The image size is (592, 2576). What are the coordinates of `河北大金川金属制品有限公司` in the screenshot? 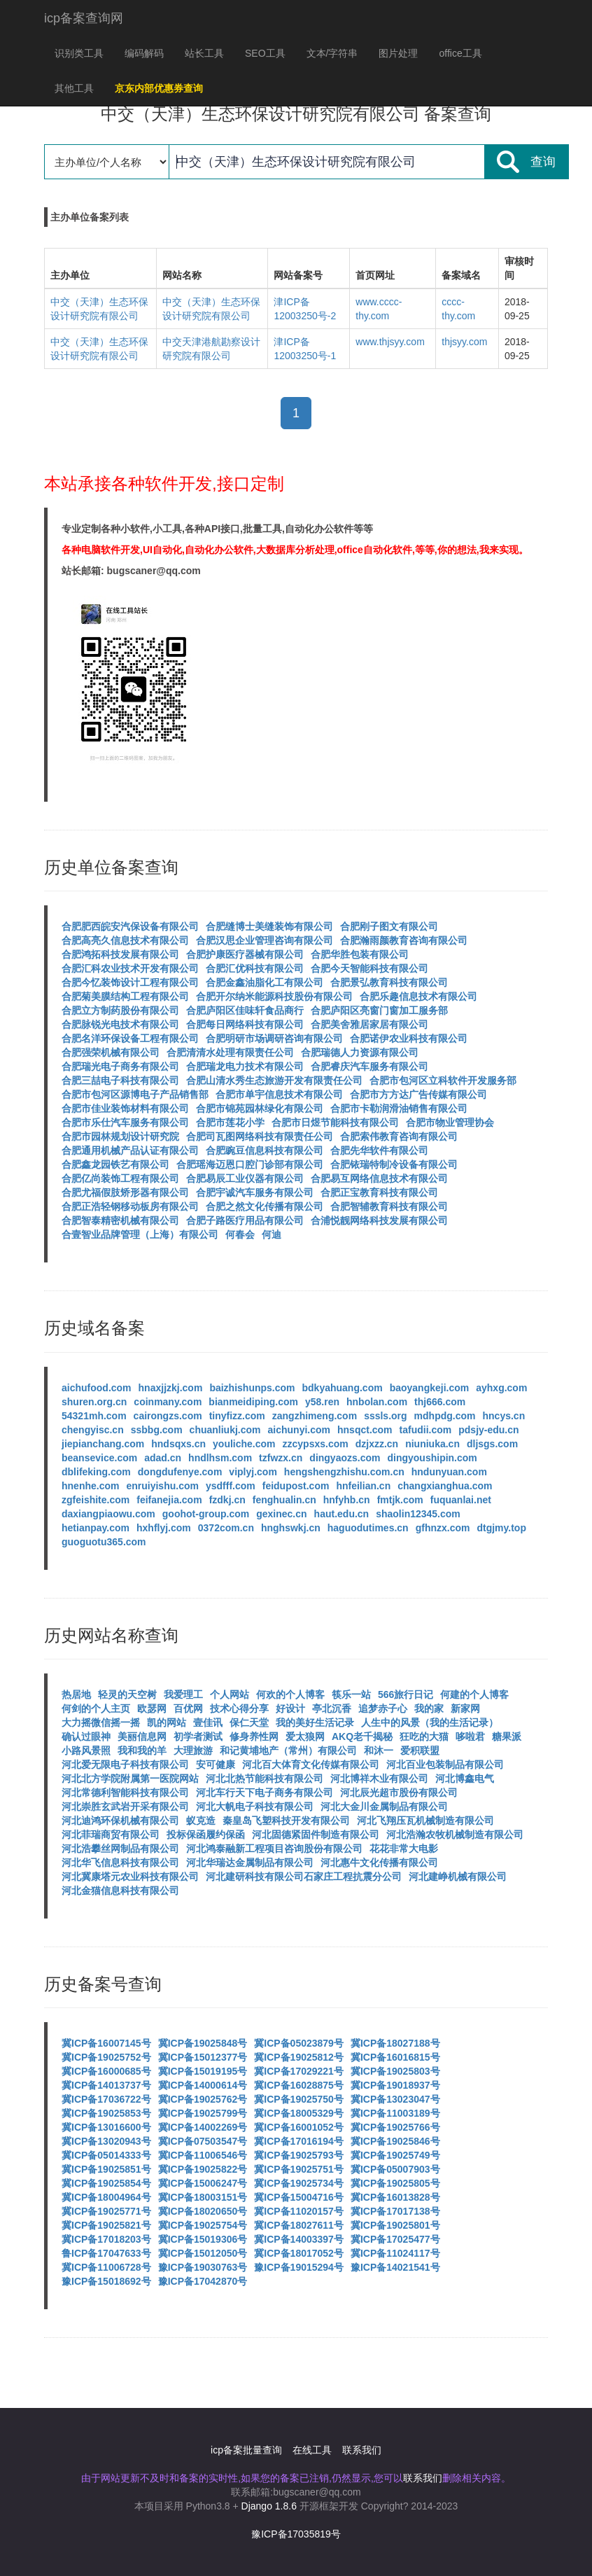 It's located at (384, 1806).